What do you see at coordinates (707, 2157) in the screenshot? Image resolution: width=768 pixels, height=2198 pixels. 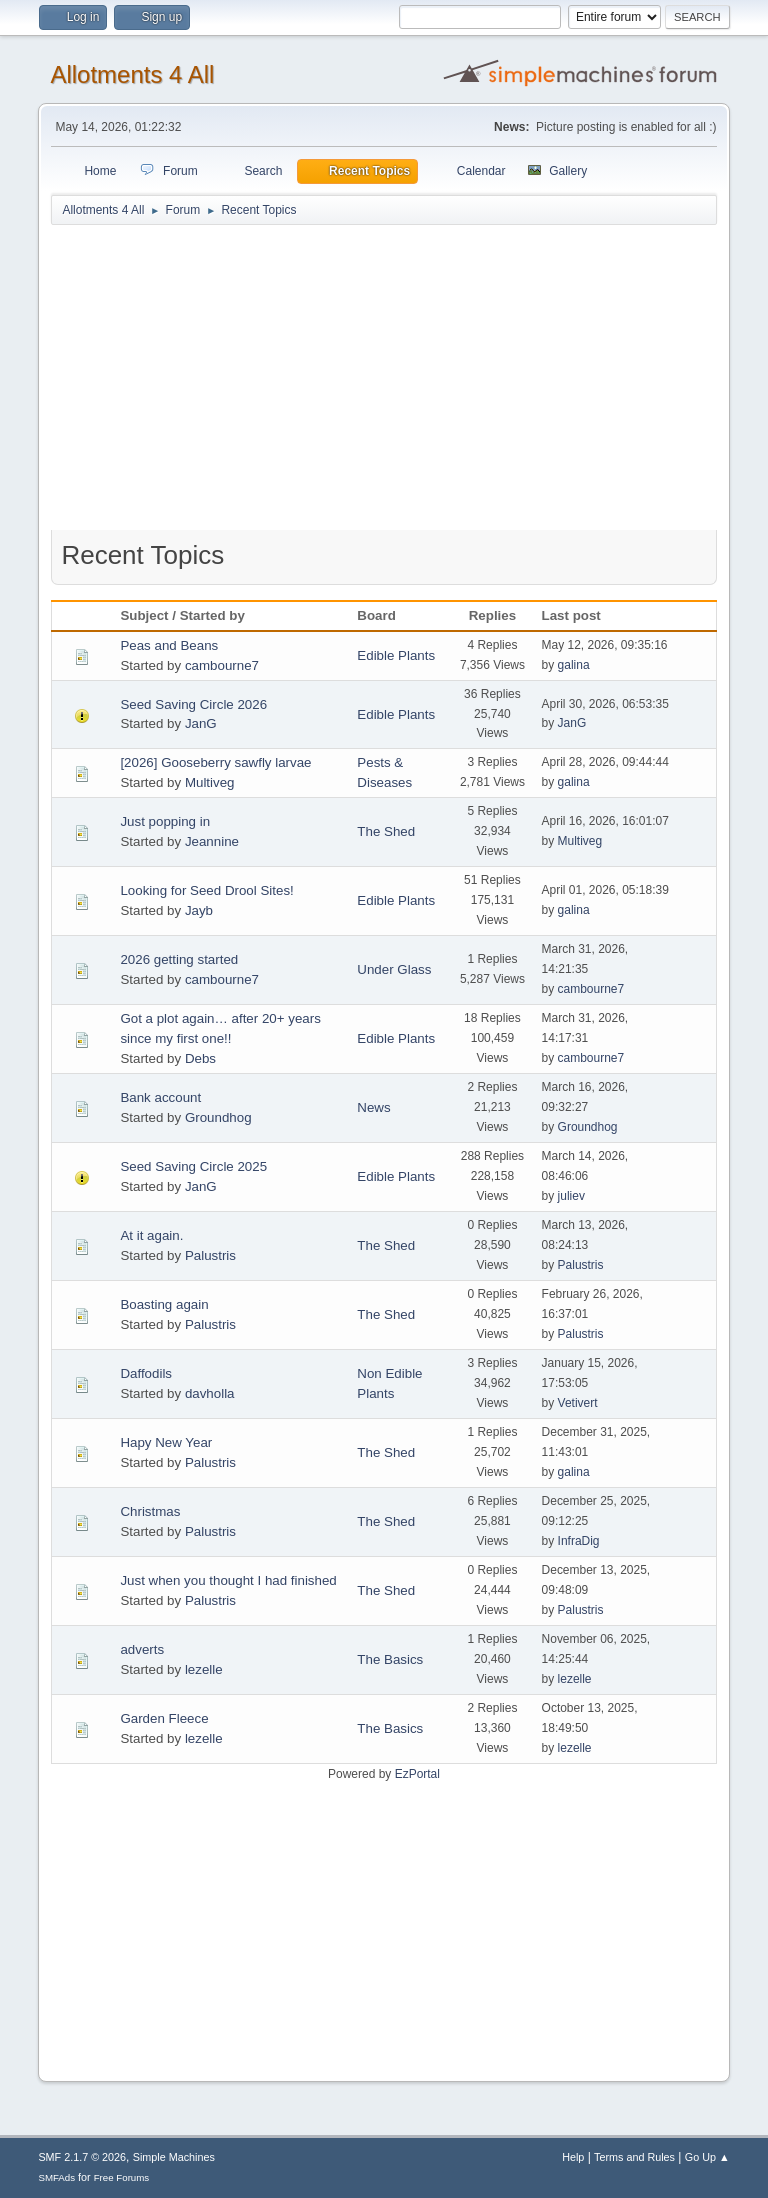 I see `Go Up ▲` at bounding box center [707, 2157].